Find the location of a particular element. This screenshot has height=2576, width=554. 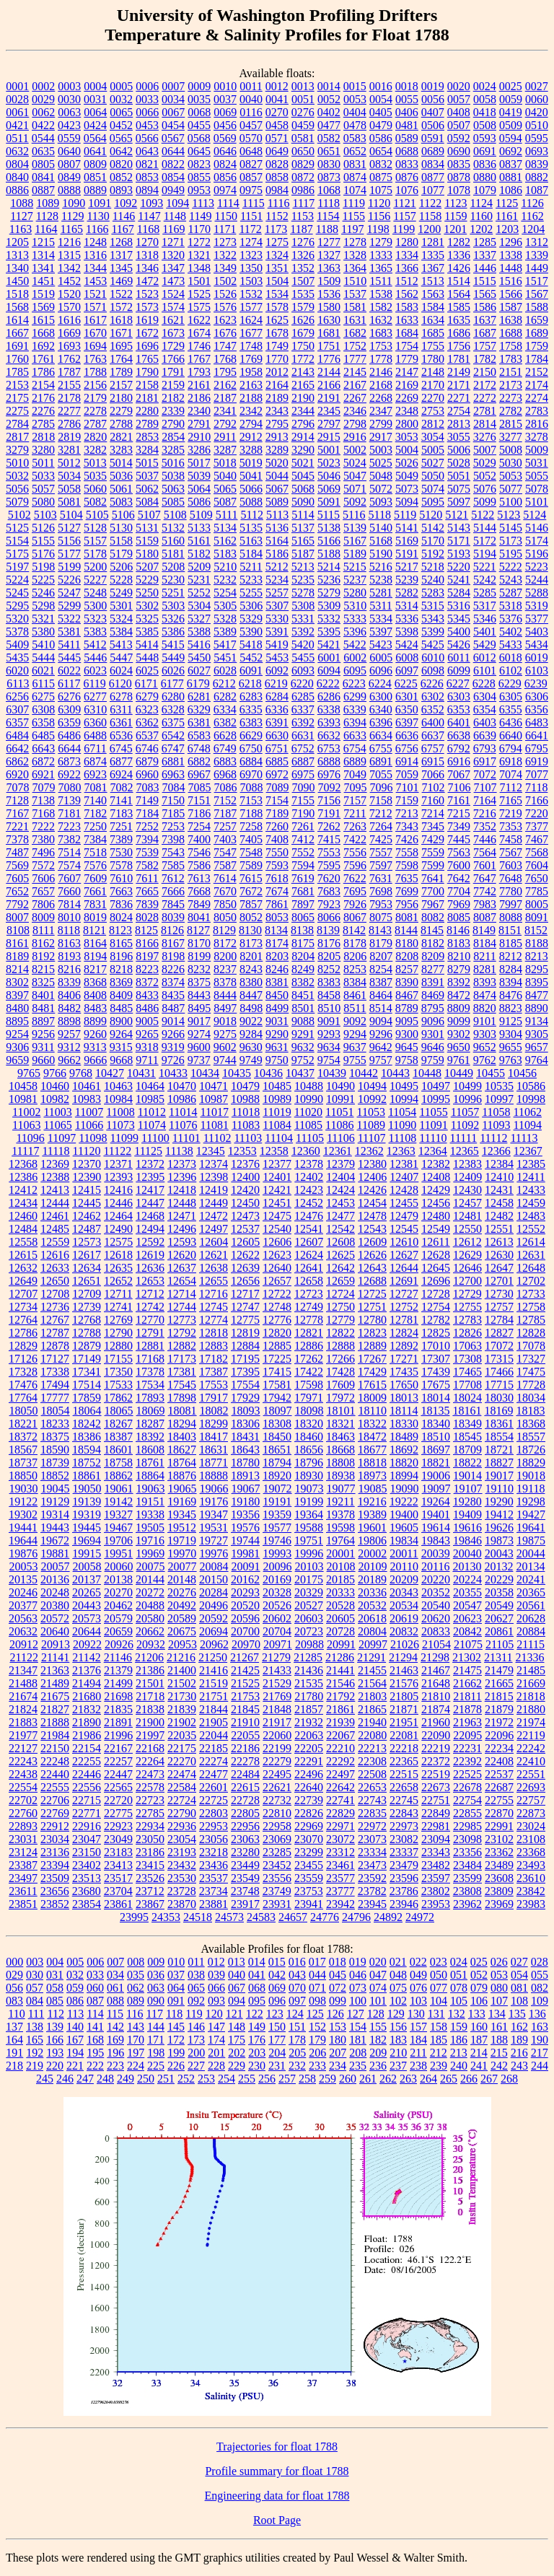

18403 is located at coordinates (181, 1436).